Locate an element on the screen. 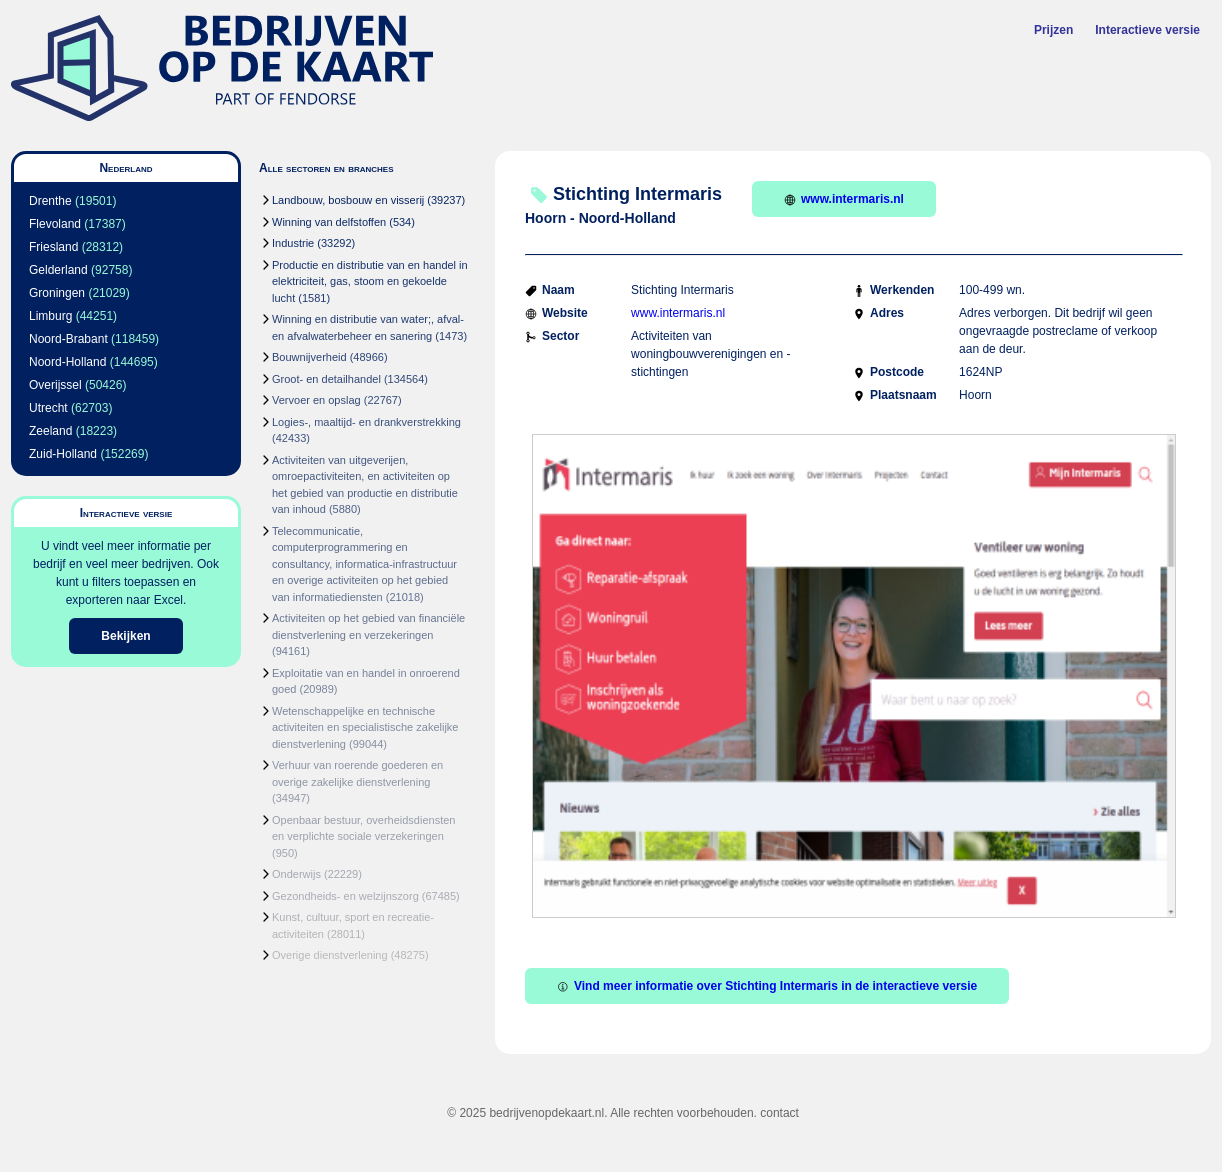 The height and width of the screenshot is (1172, 1222). Noord-Brabant is located at coordinates (68, 339).